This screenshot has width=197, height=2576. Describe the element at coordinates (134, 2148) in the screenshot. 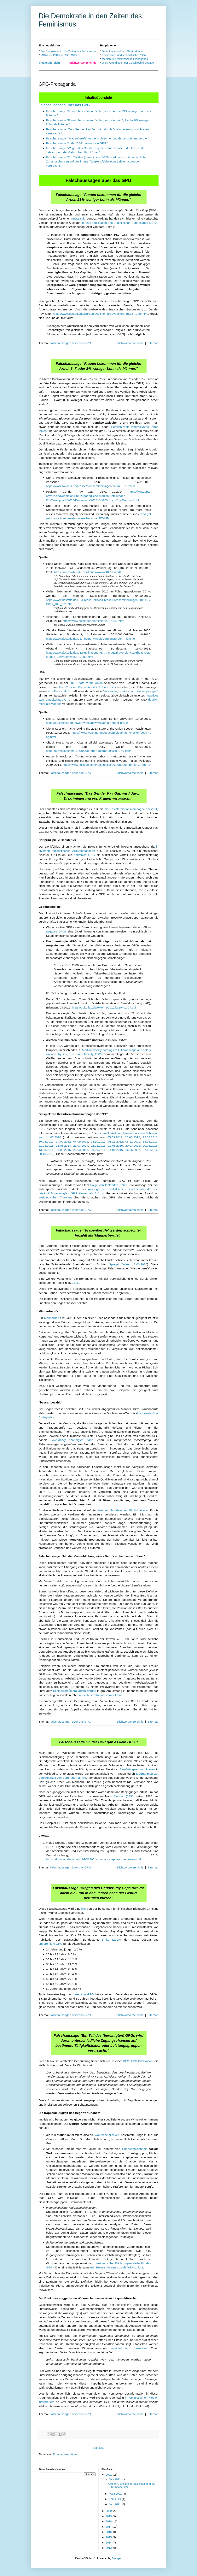

I see `Chancengleichheit` at that location.